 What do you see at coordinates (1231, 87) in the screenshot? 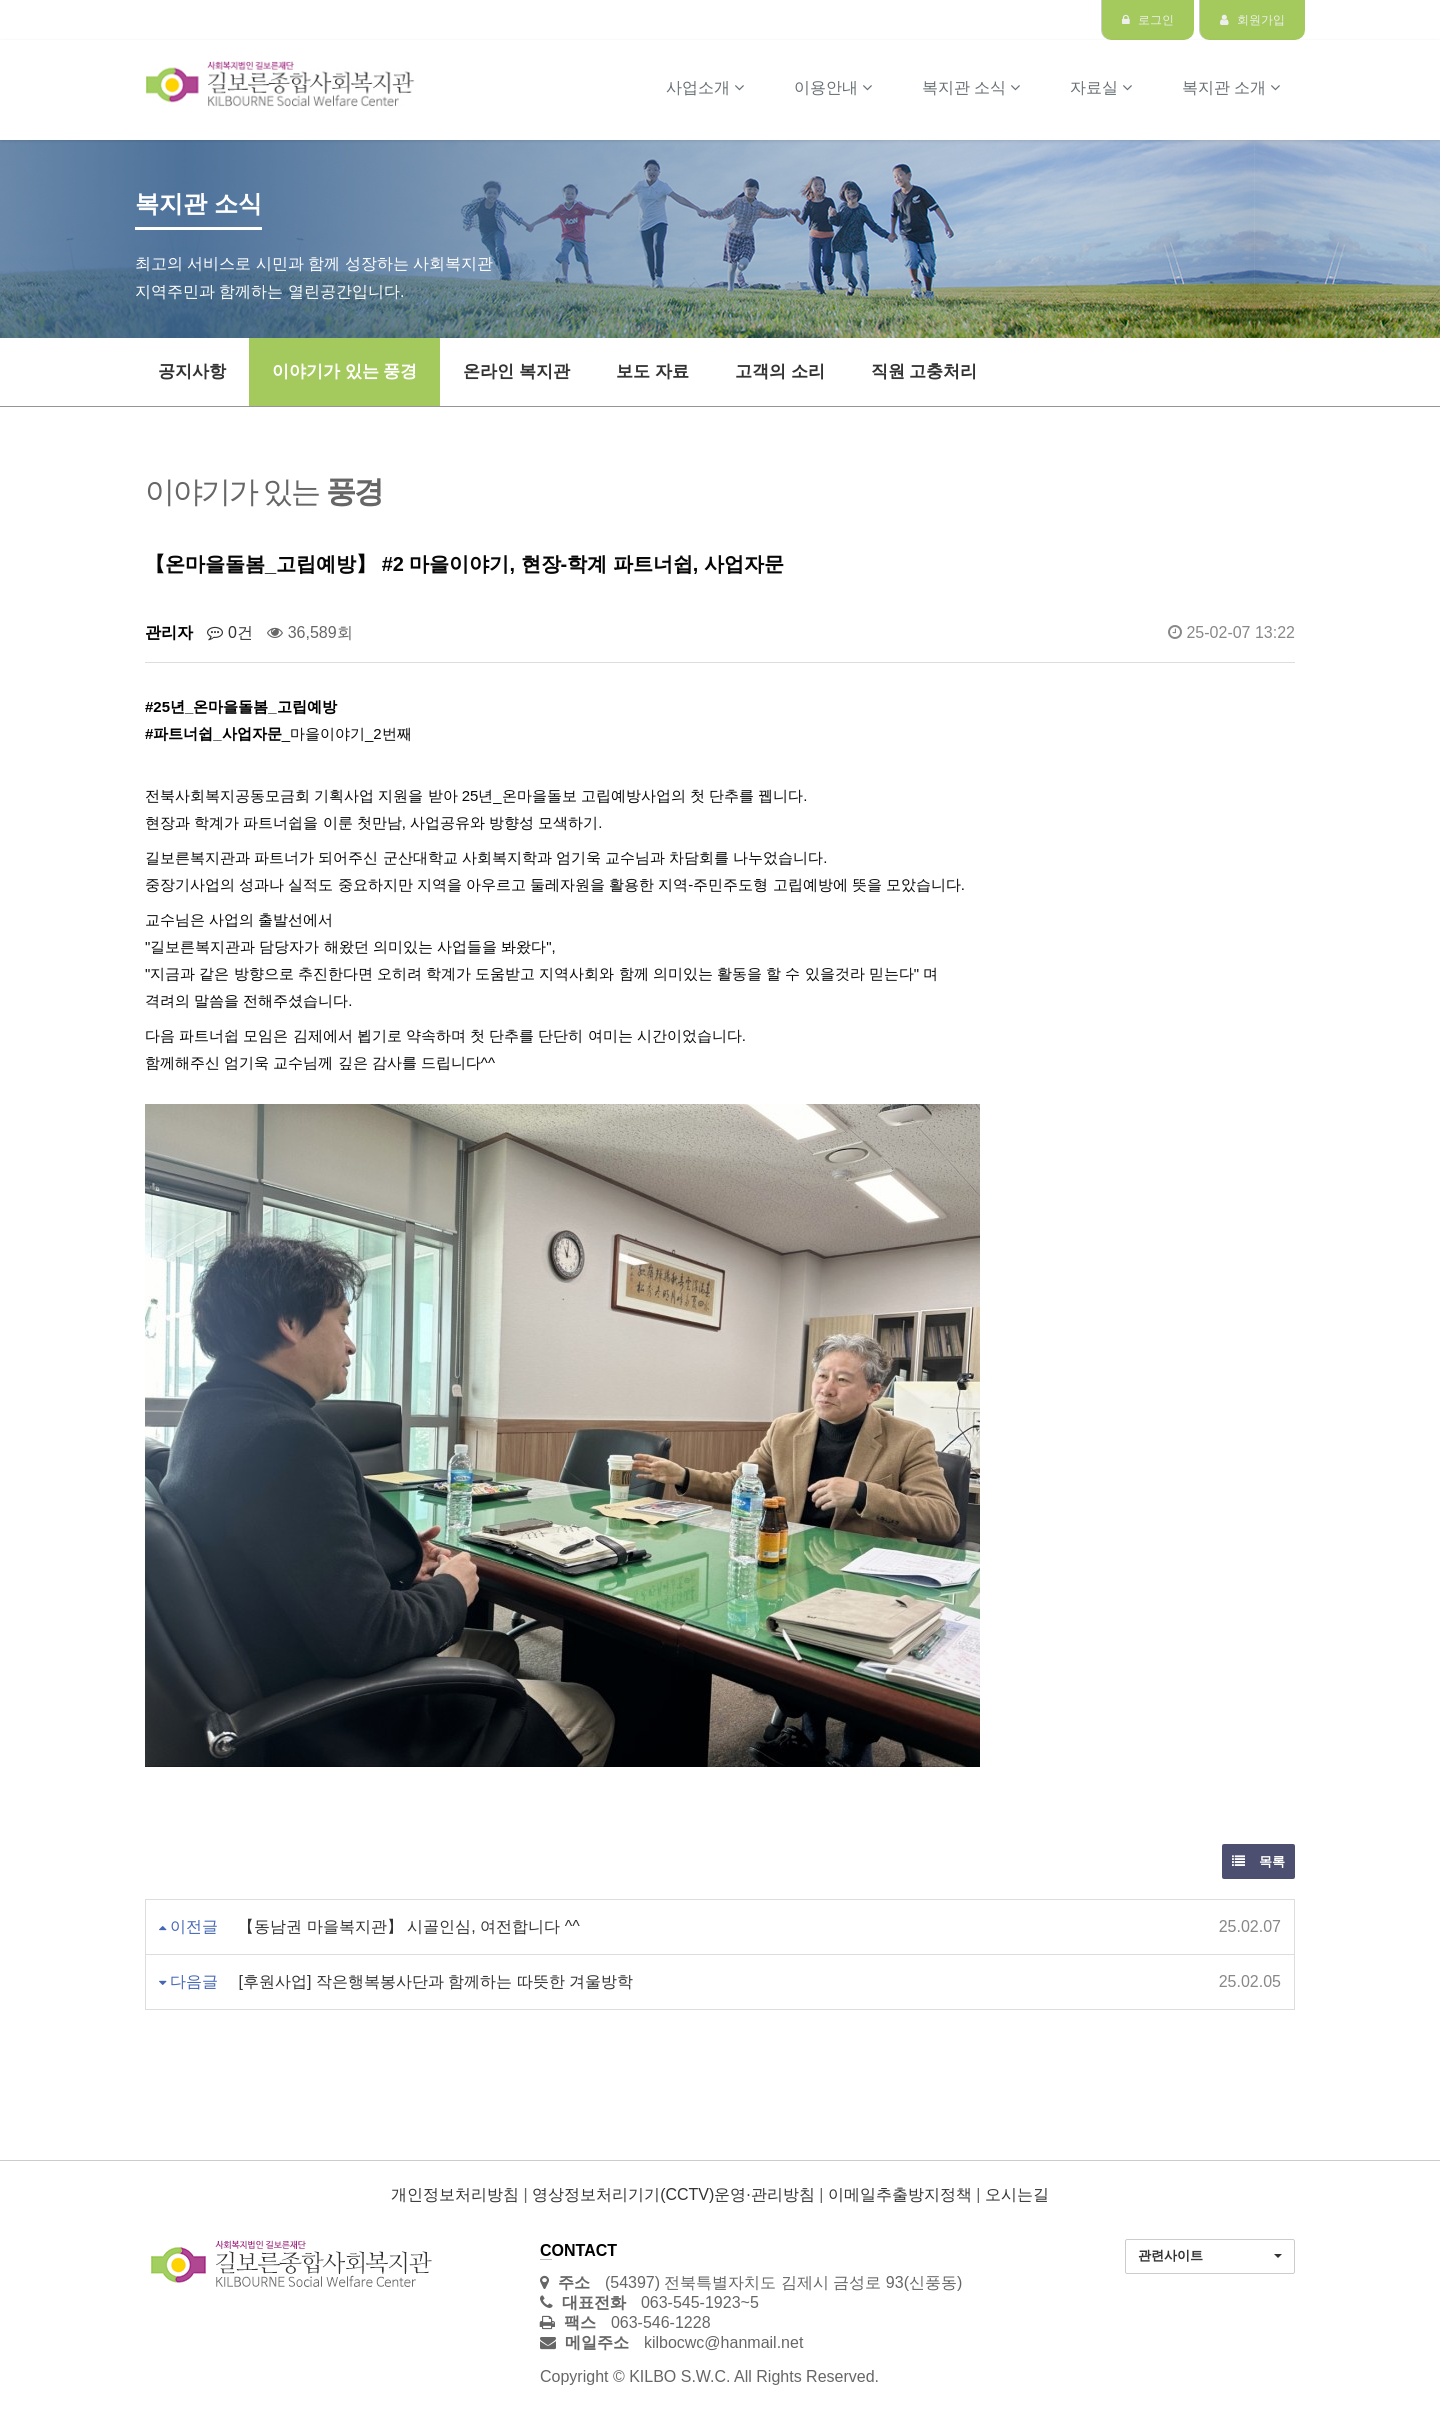
I see `복지관 소개` at bounding box center [1231, 87].